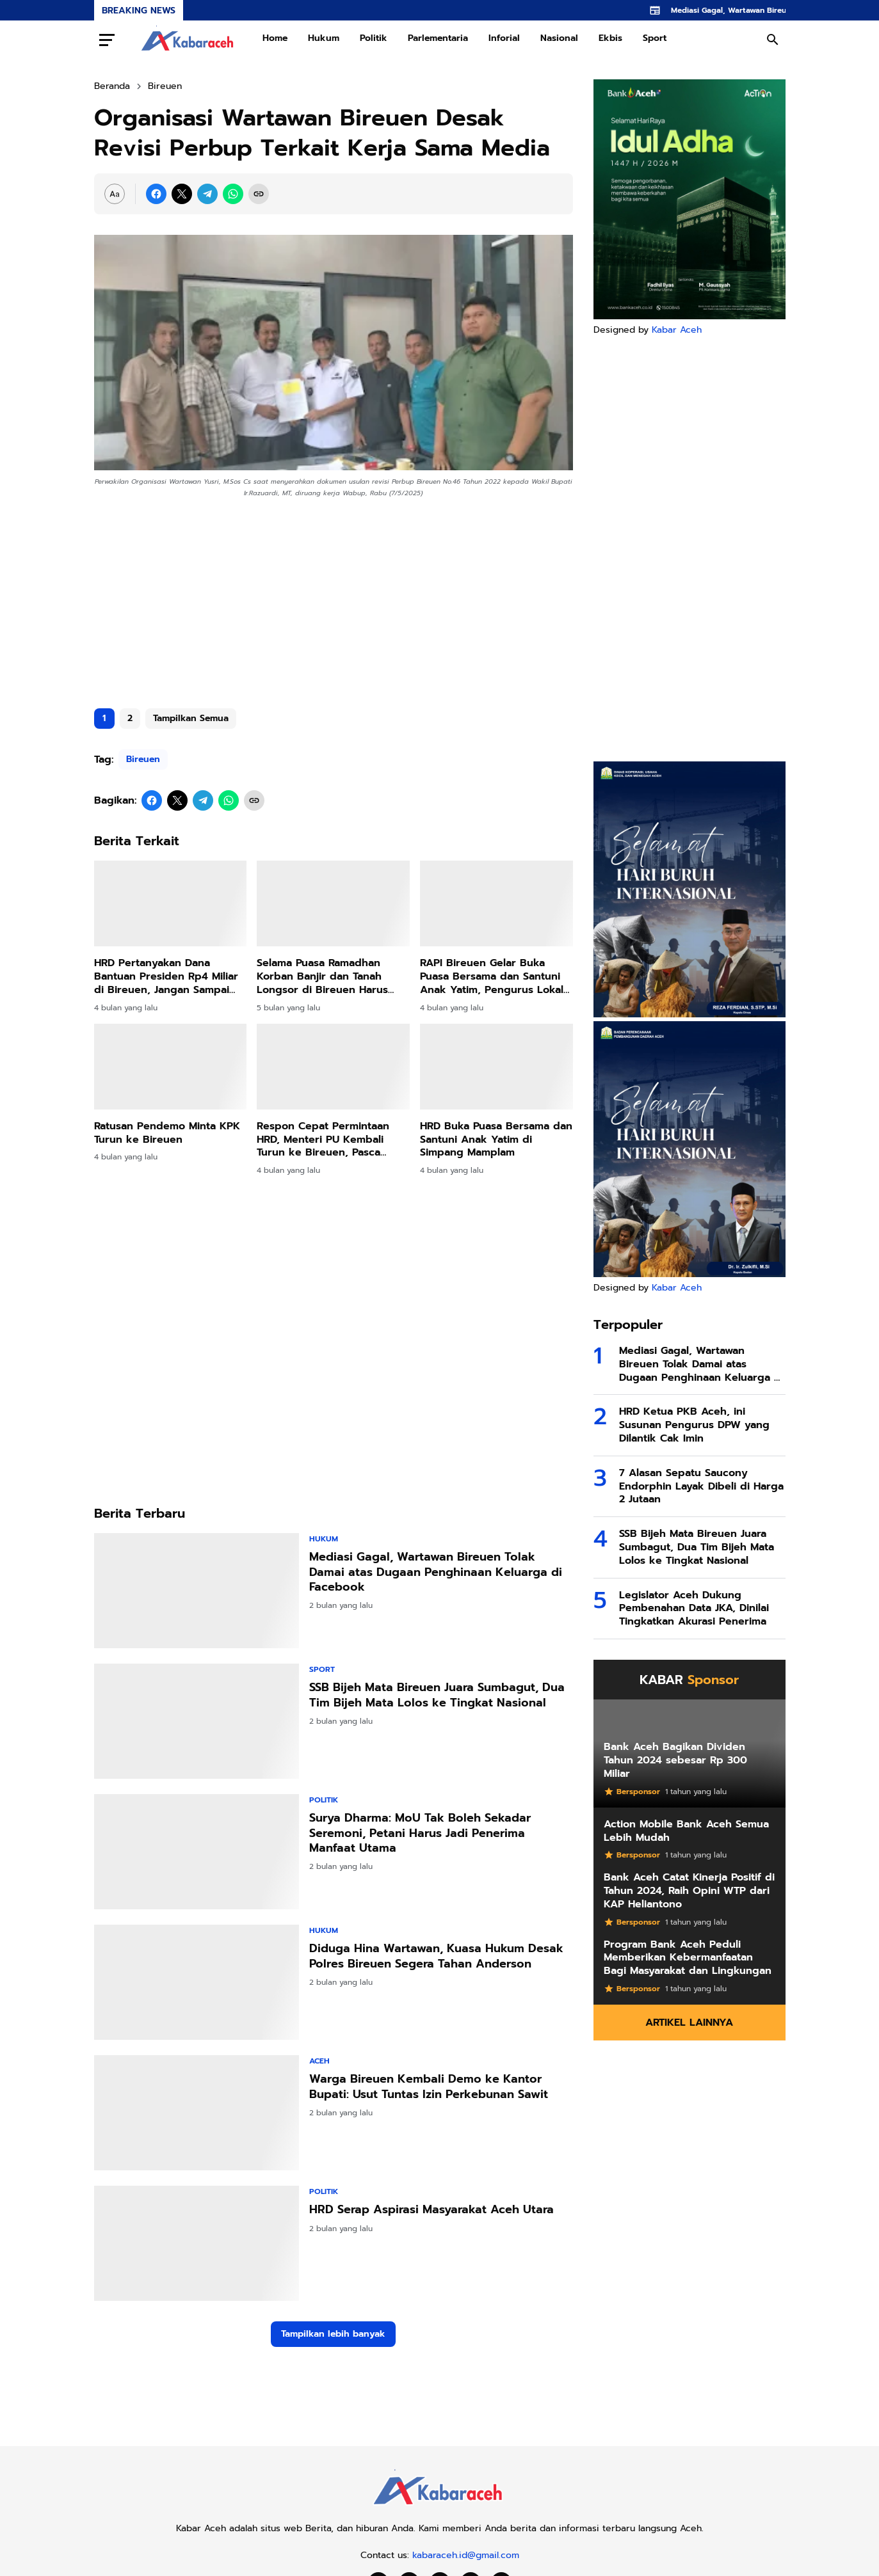 The height and width of the screenshot is (2576, 879). Describe the element at coordinates (170, 1066) in the screenshot. I see `[Ratusan Pendemo Minta KPK Turun ke Bireuen]` at that location.